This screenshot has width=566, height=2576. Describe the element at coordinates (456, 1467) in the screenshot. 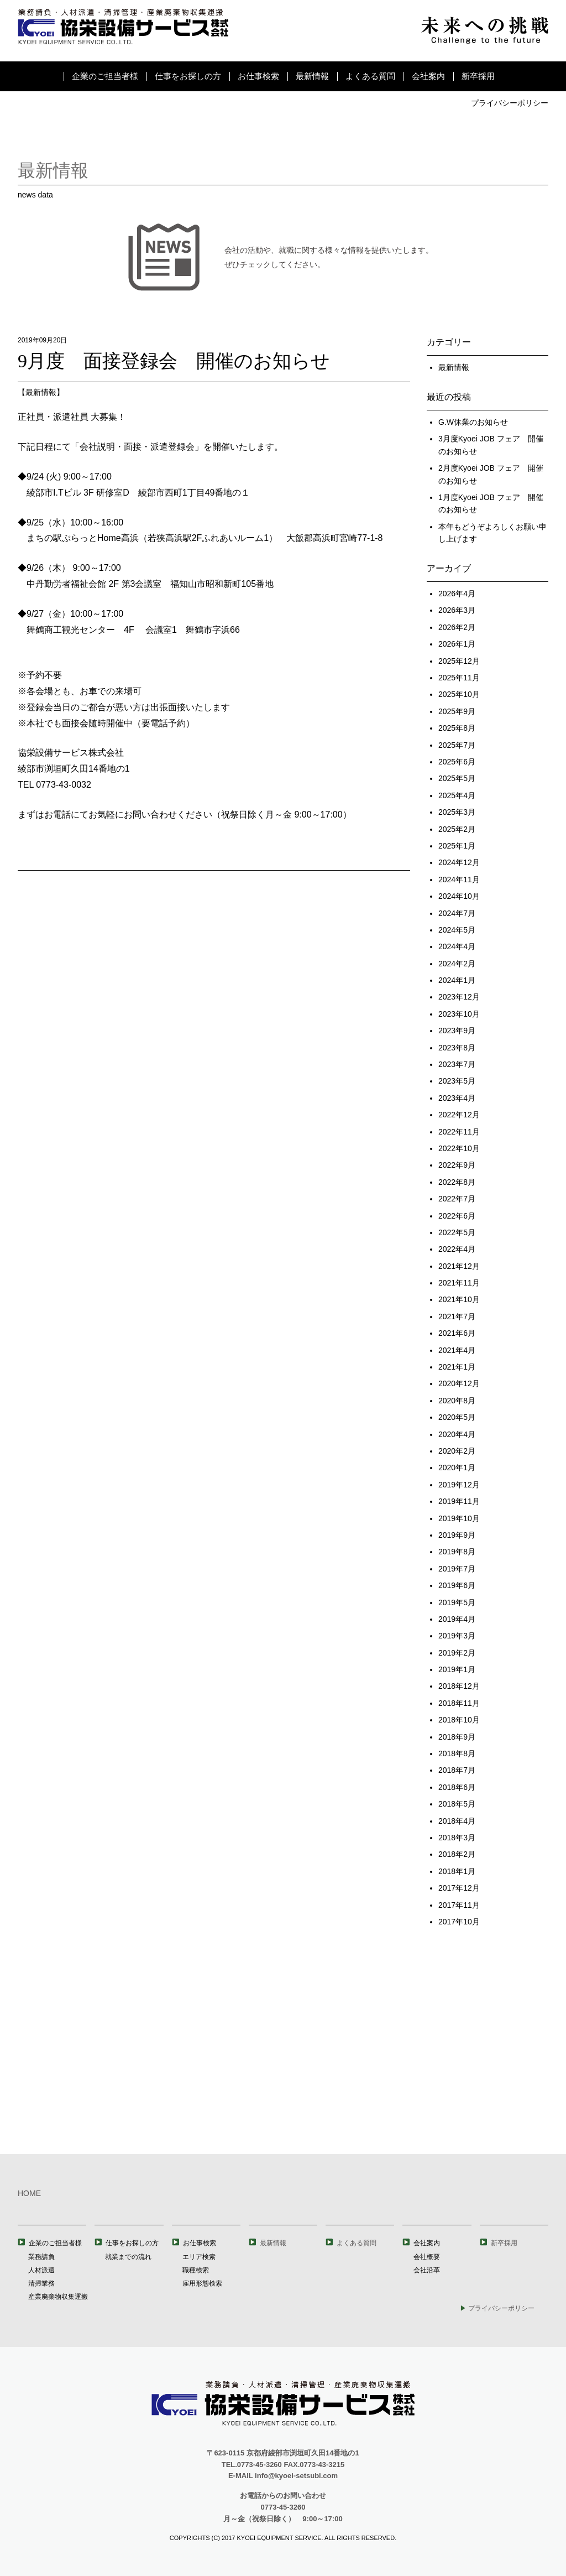

I see `2020年1月` at that location.